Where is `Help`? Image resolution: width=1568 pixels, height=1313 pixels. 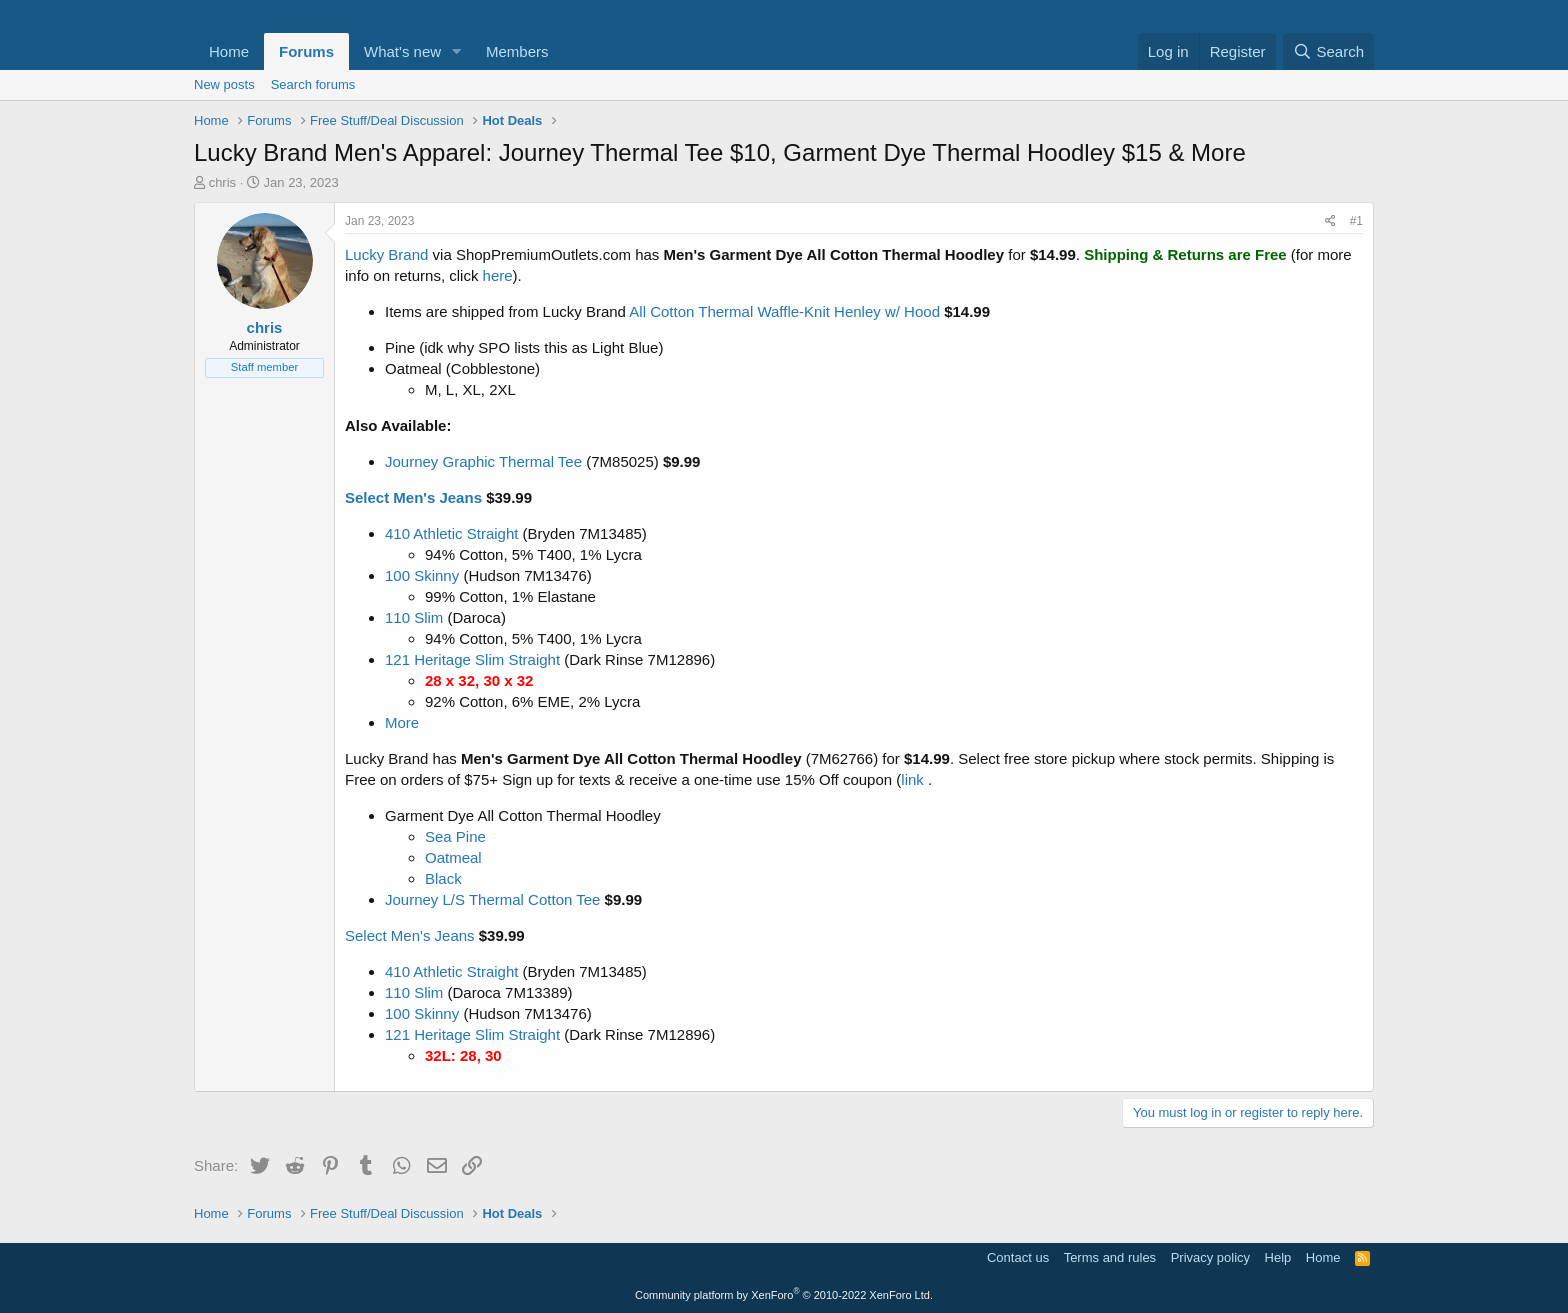
Help is located at coordinates (1278, 1257).